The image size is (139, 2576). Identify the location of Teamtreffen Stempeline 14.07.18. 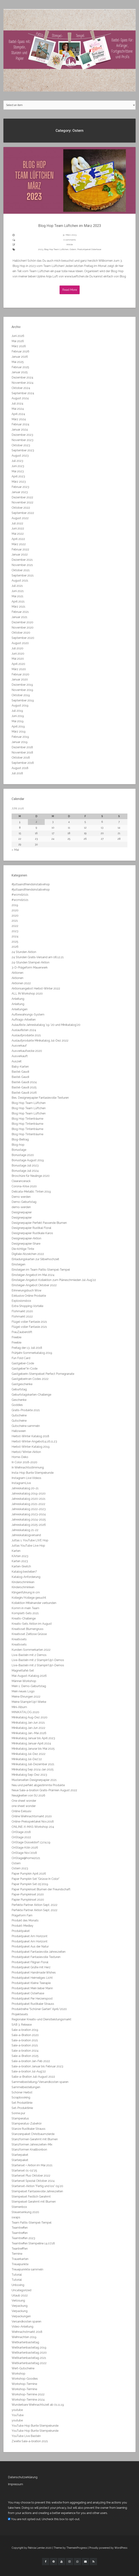
(33, 2243).